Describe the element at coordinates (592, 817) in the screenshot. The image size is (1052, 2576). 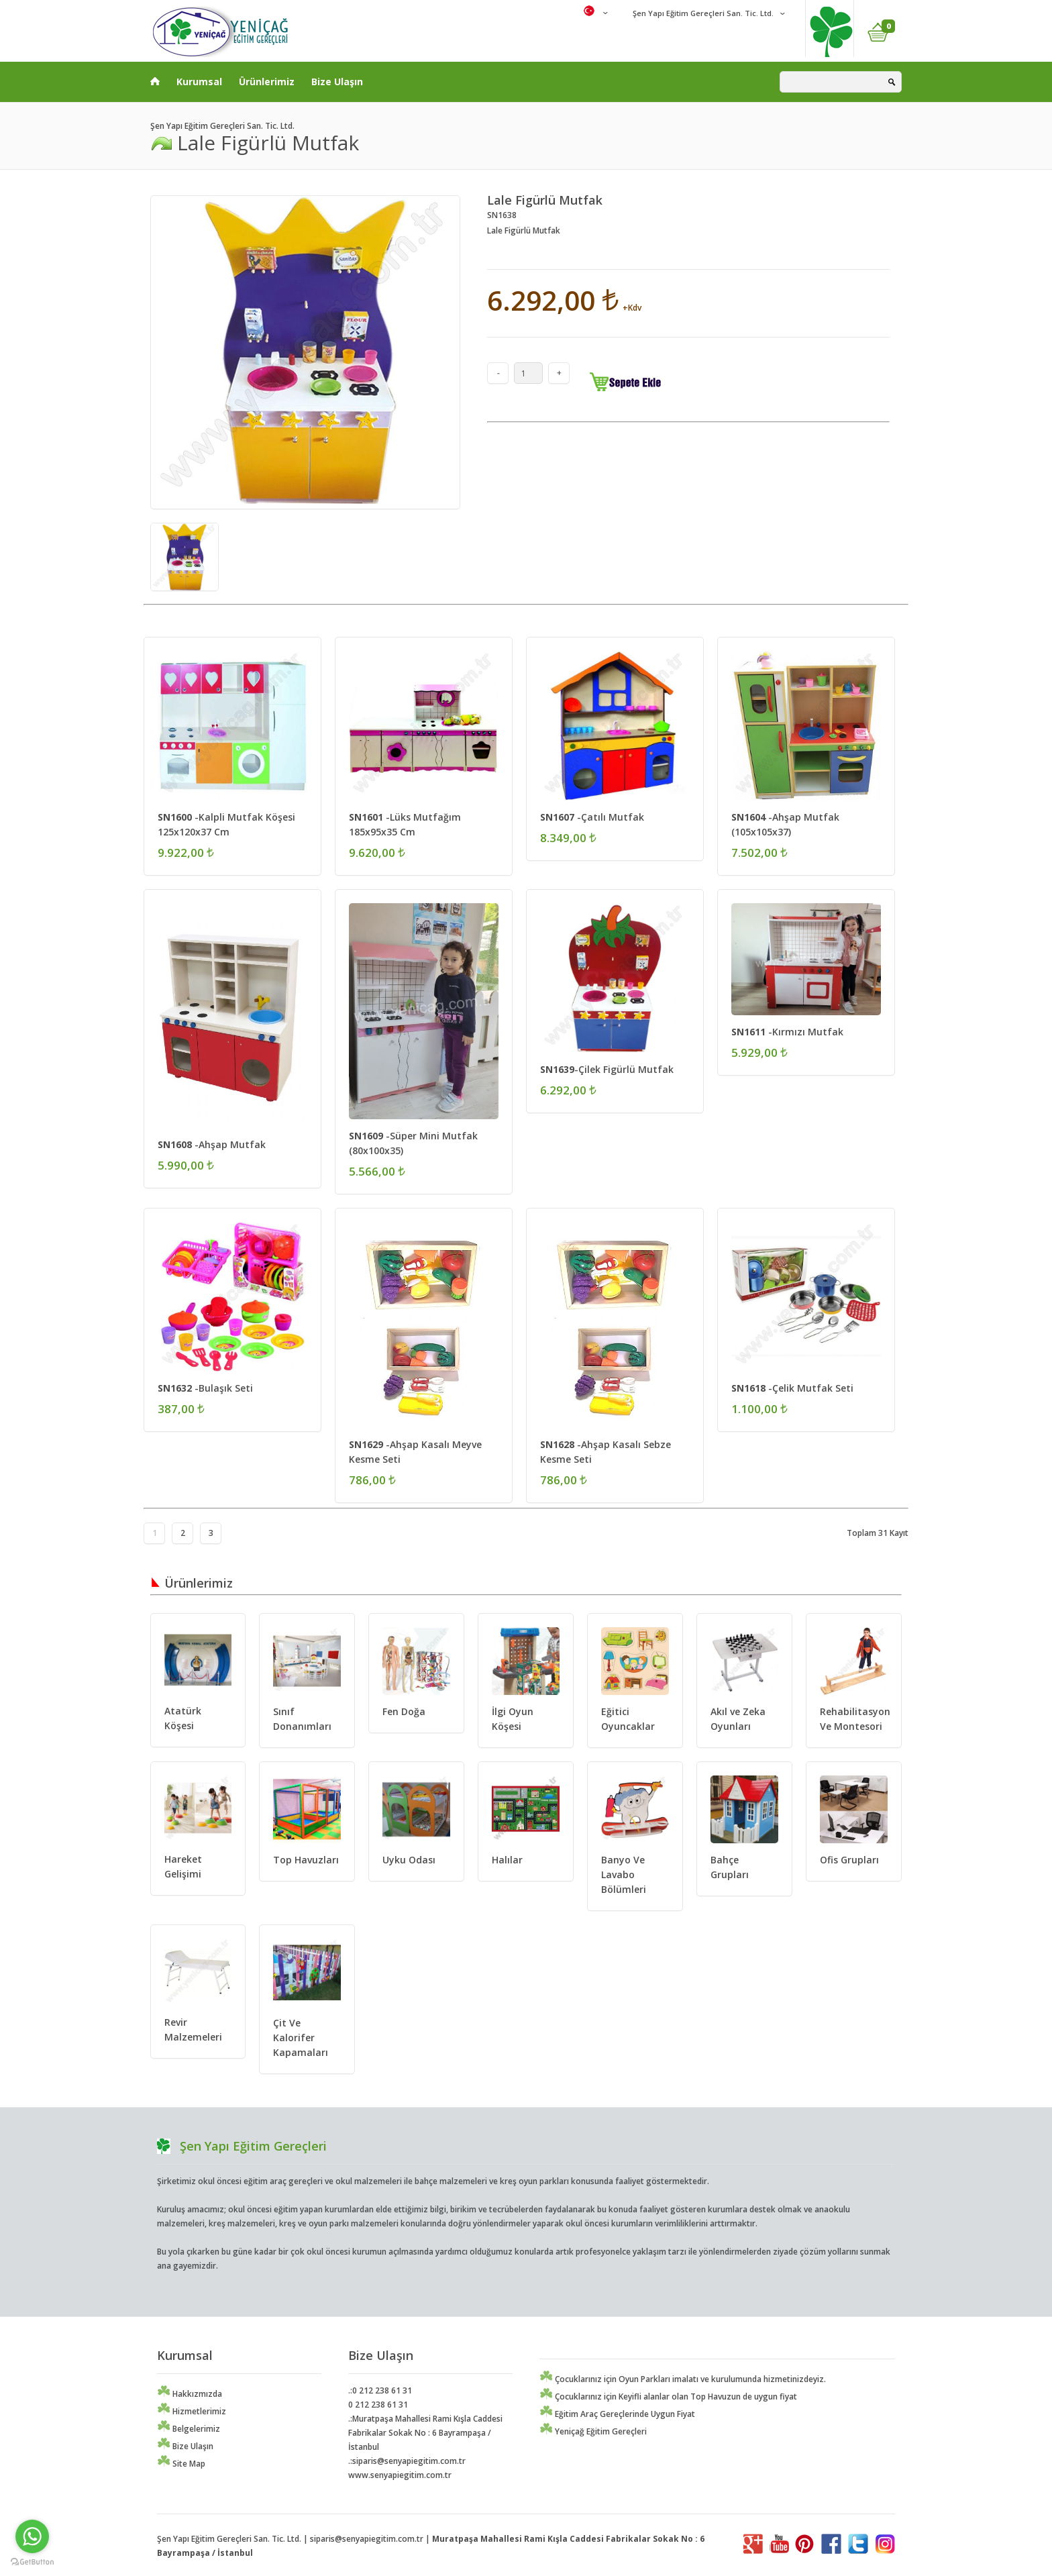
I see `-Çatılı Mutfak` at that location.